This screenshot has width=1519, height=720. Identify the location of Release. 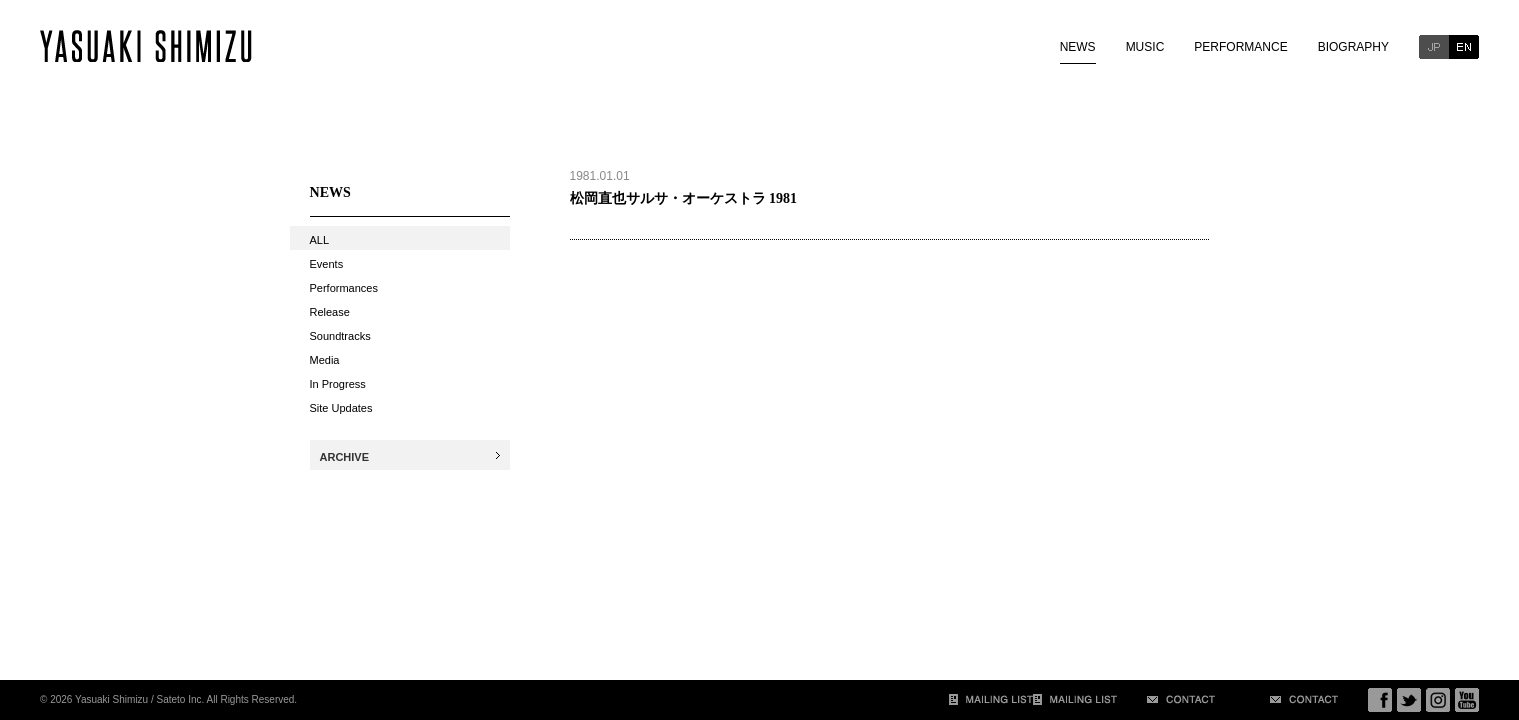
(330, 312).